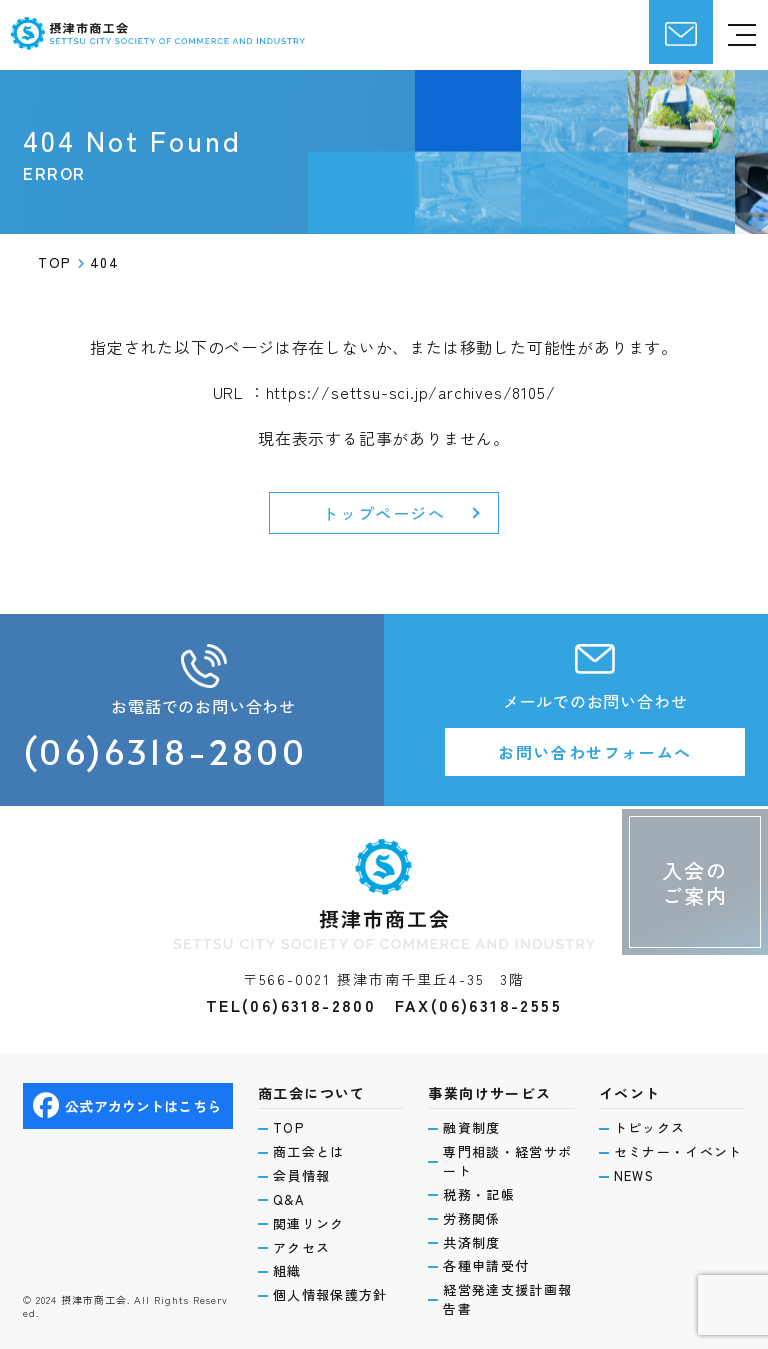 This screenshot has height=1349, width=768. I want to click on 各種申請受付, so click(486, 1266).